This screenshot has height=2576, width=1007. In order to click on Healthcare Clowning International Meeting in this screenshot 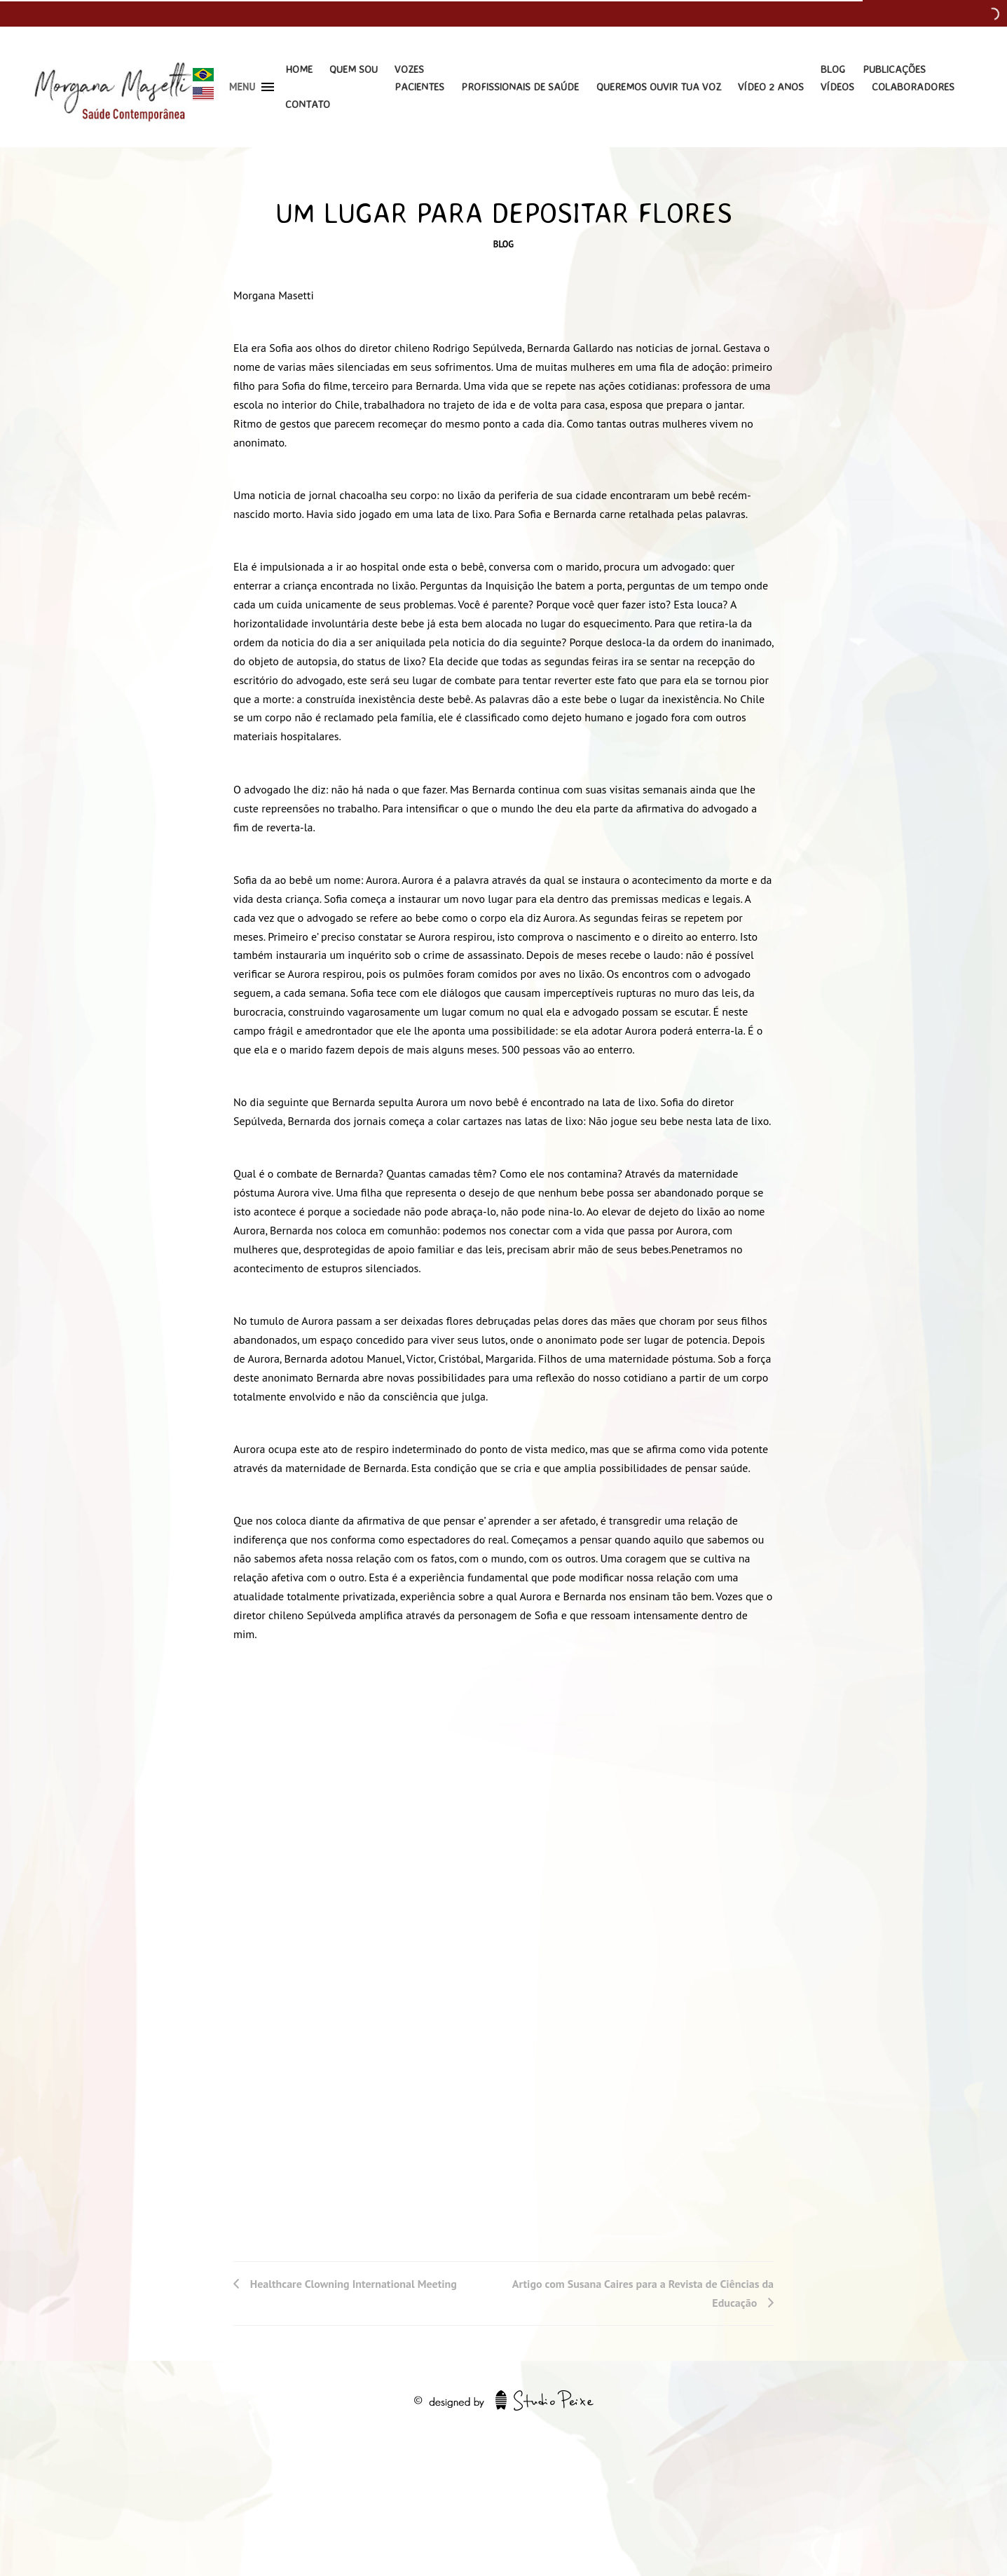, I will do `click(353, 2284)`.